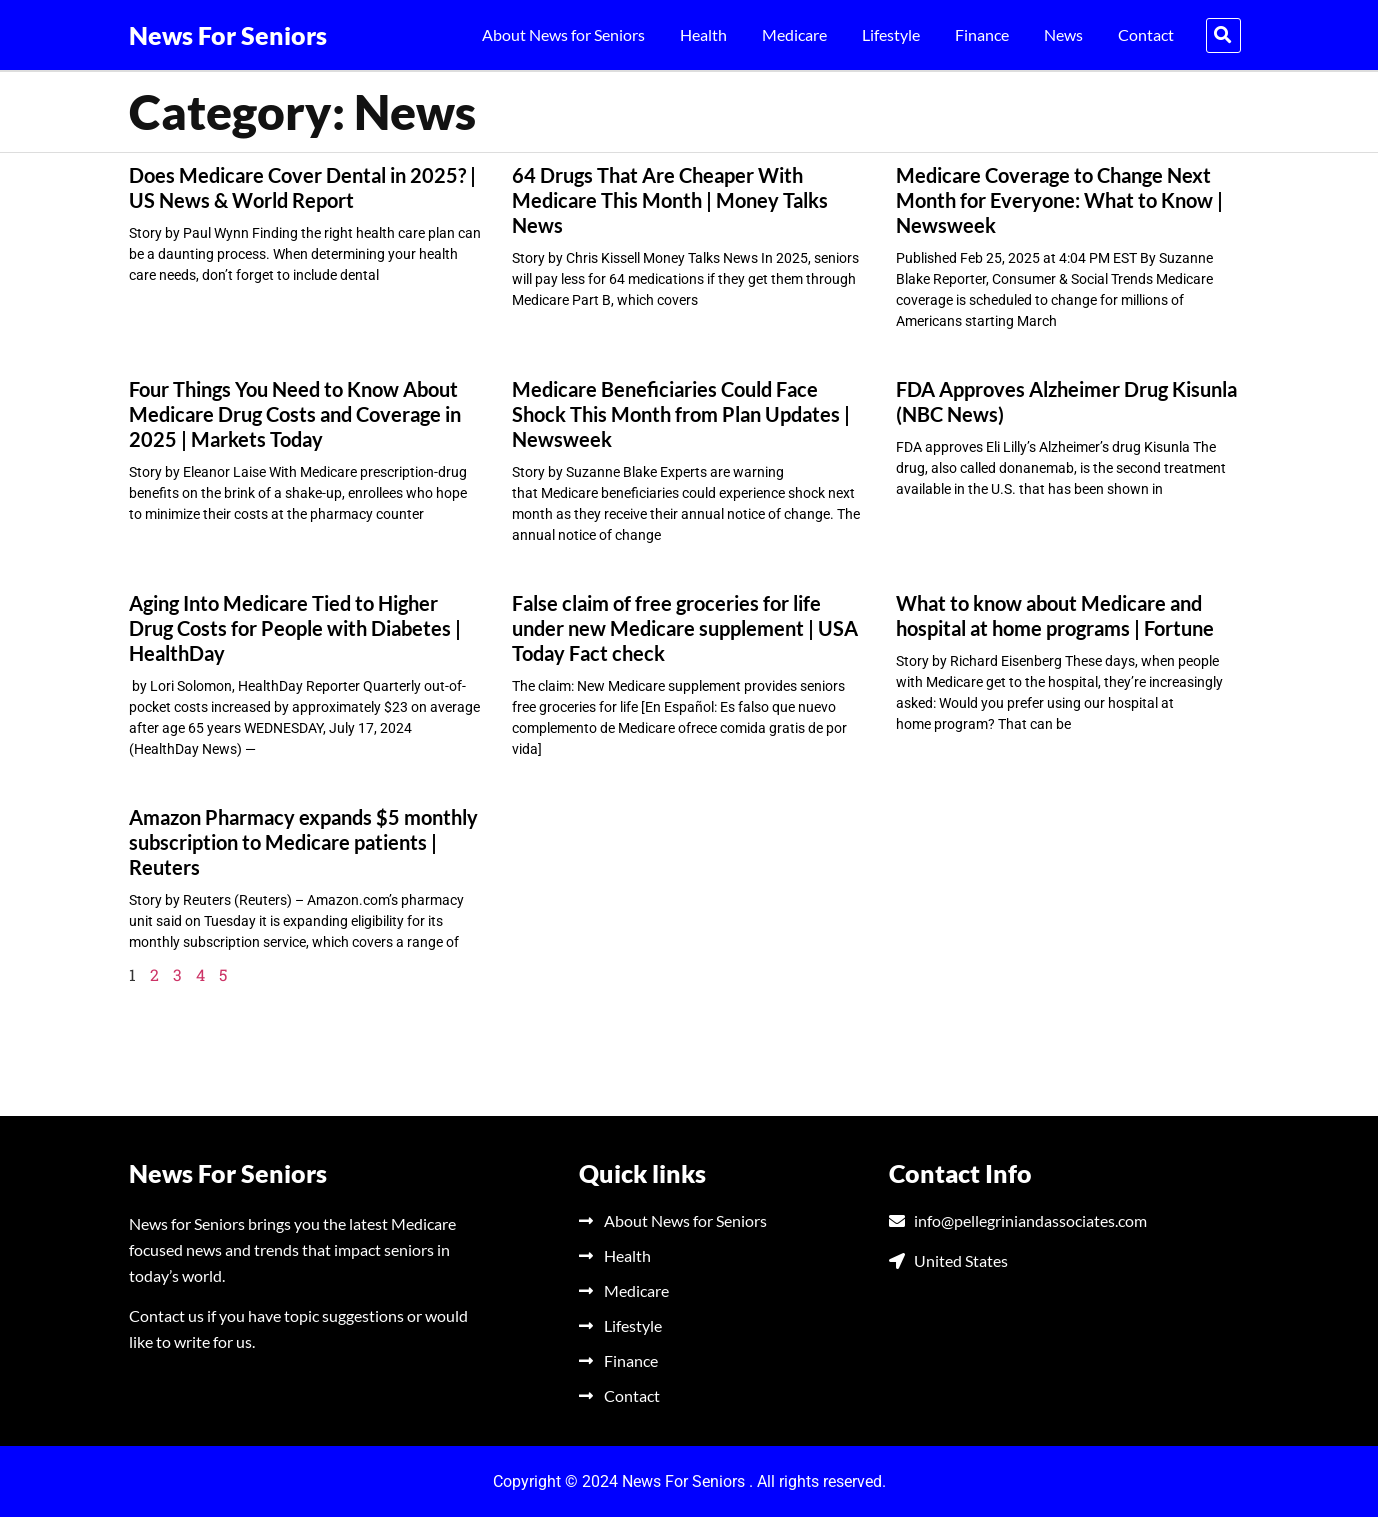 The height and width of the screenshot is (1517, 1378). What do you see at coordinates (685, 628) in the screenshot?
I see `False claim of free groceries for life under new Medicare supplement | USA Today Fact check` at bounding box center [685, 628].